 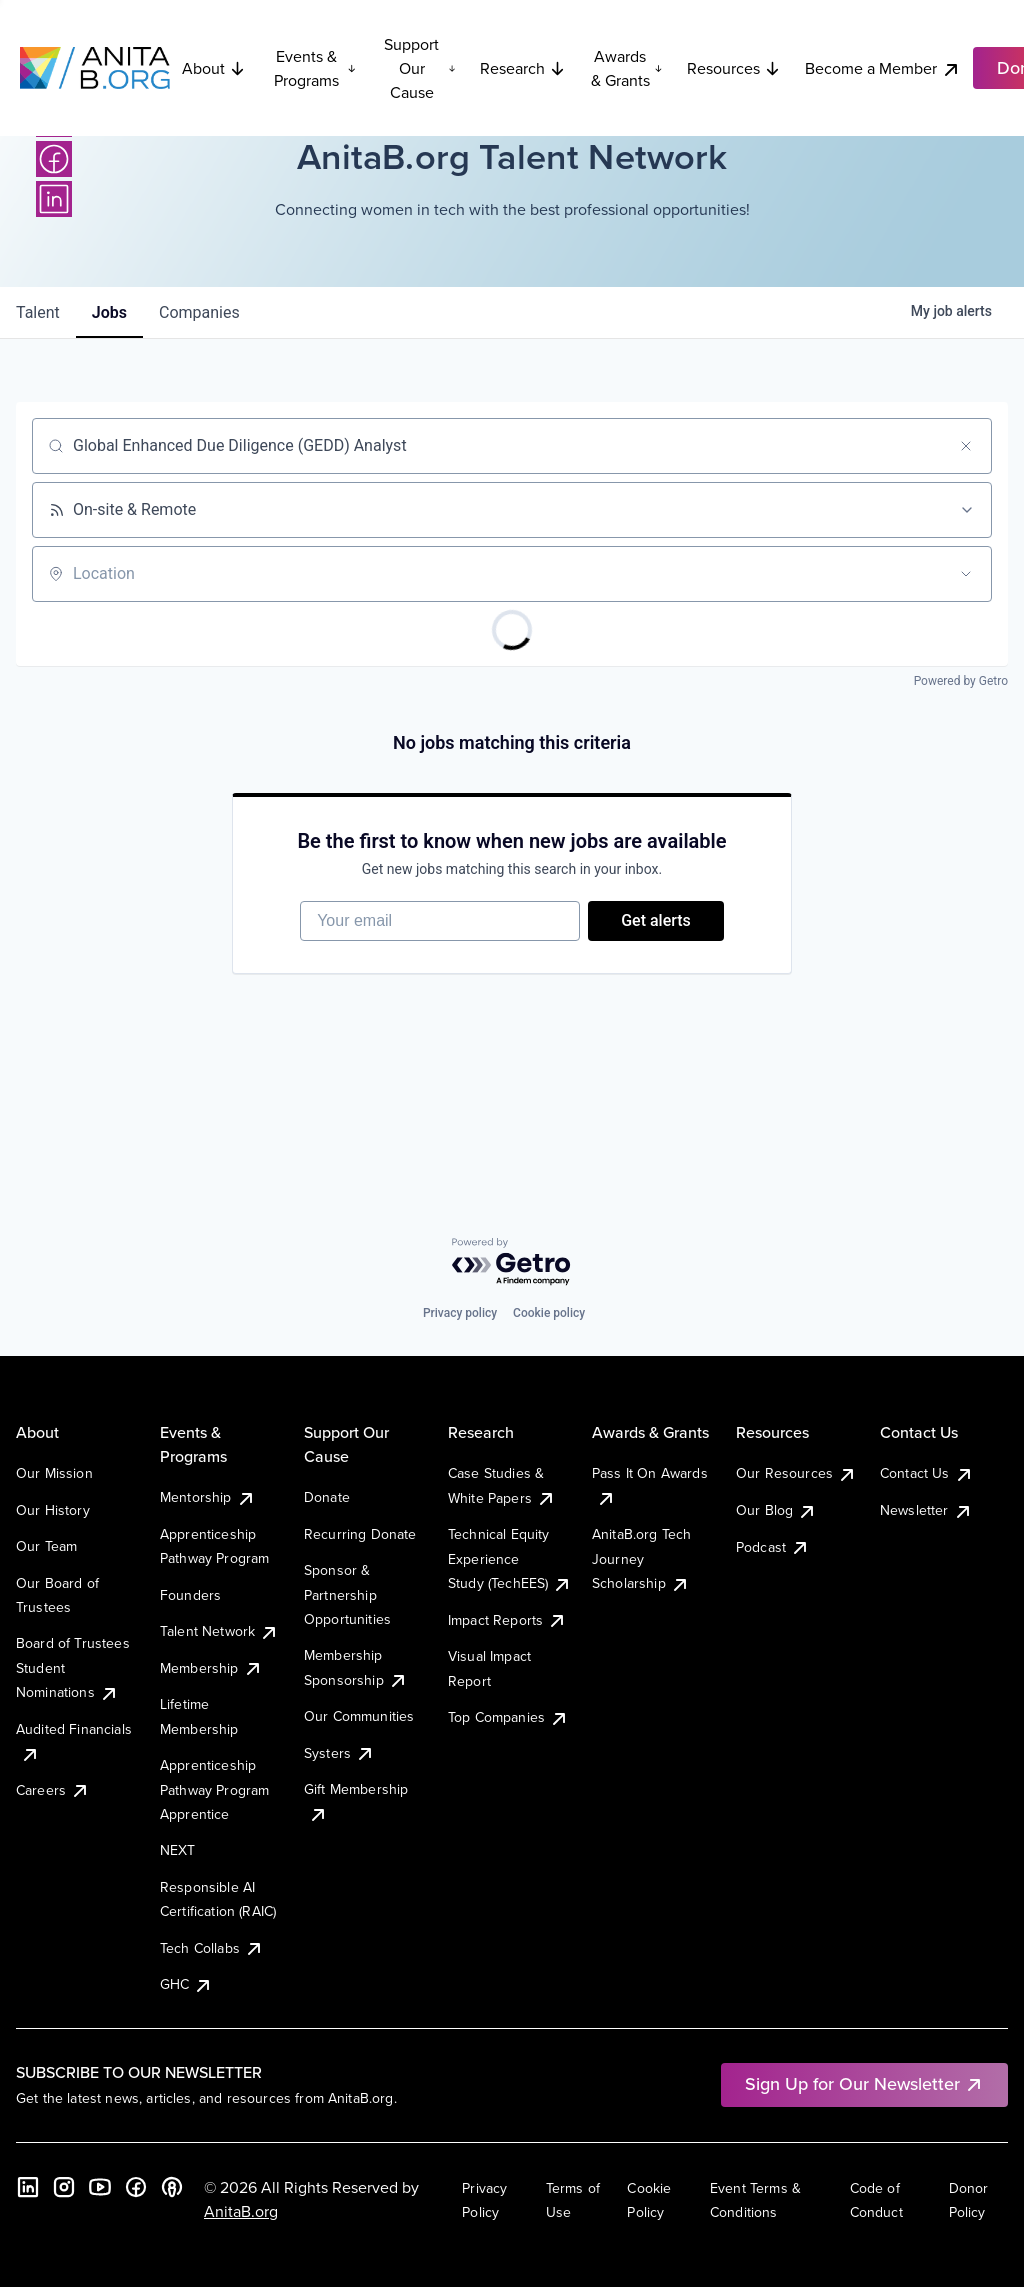 I want to click on Podcast, so click(x=773, y=1547).